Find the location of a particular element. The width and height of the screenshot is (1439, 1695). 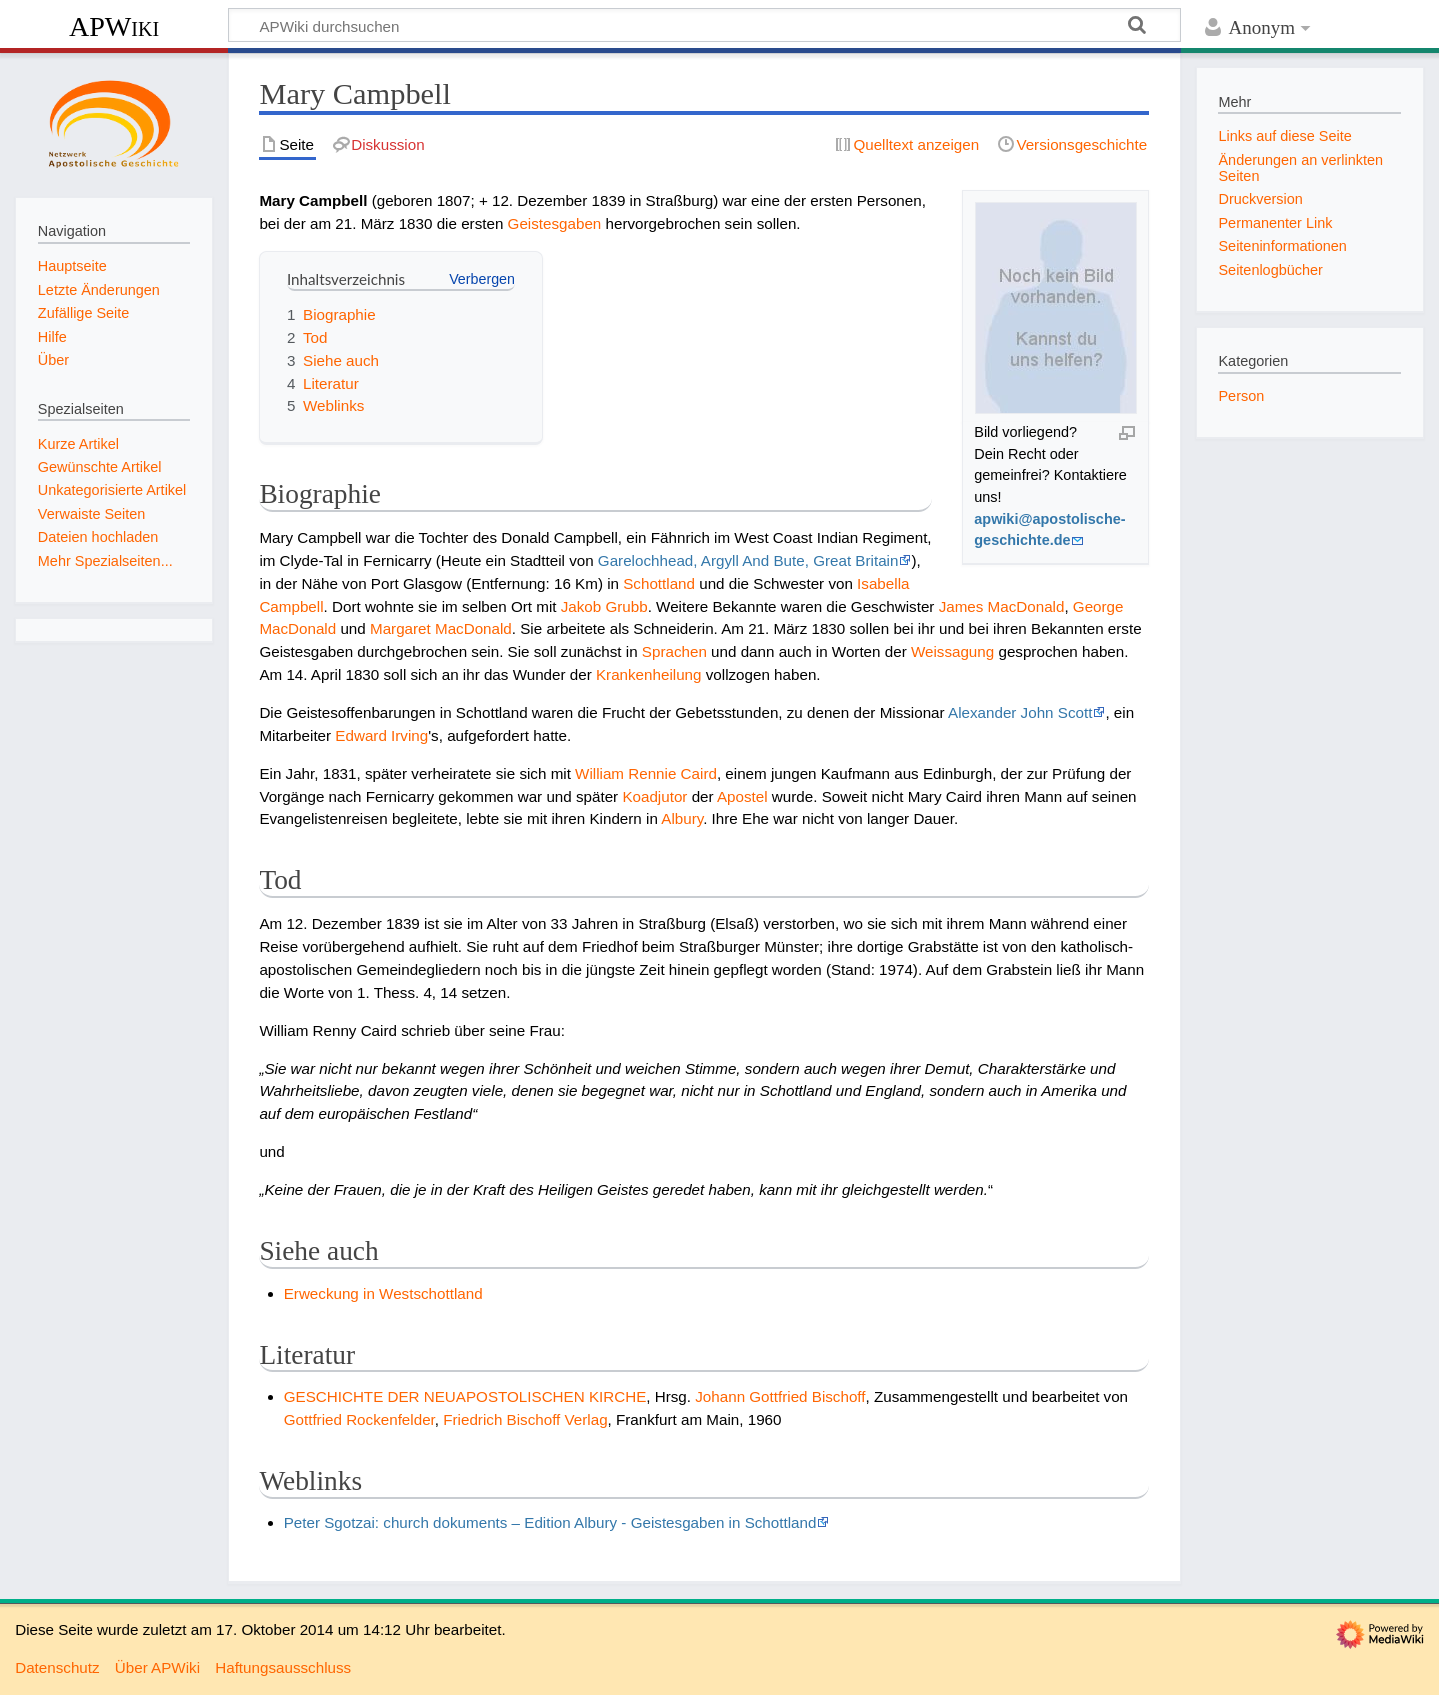

Peter Sgotzai: church dokuments – Edition Albury - Geistesgaben in Schottland is located at coordinates (550, 1522).